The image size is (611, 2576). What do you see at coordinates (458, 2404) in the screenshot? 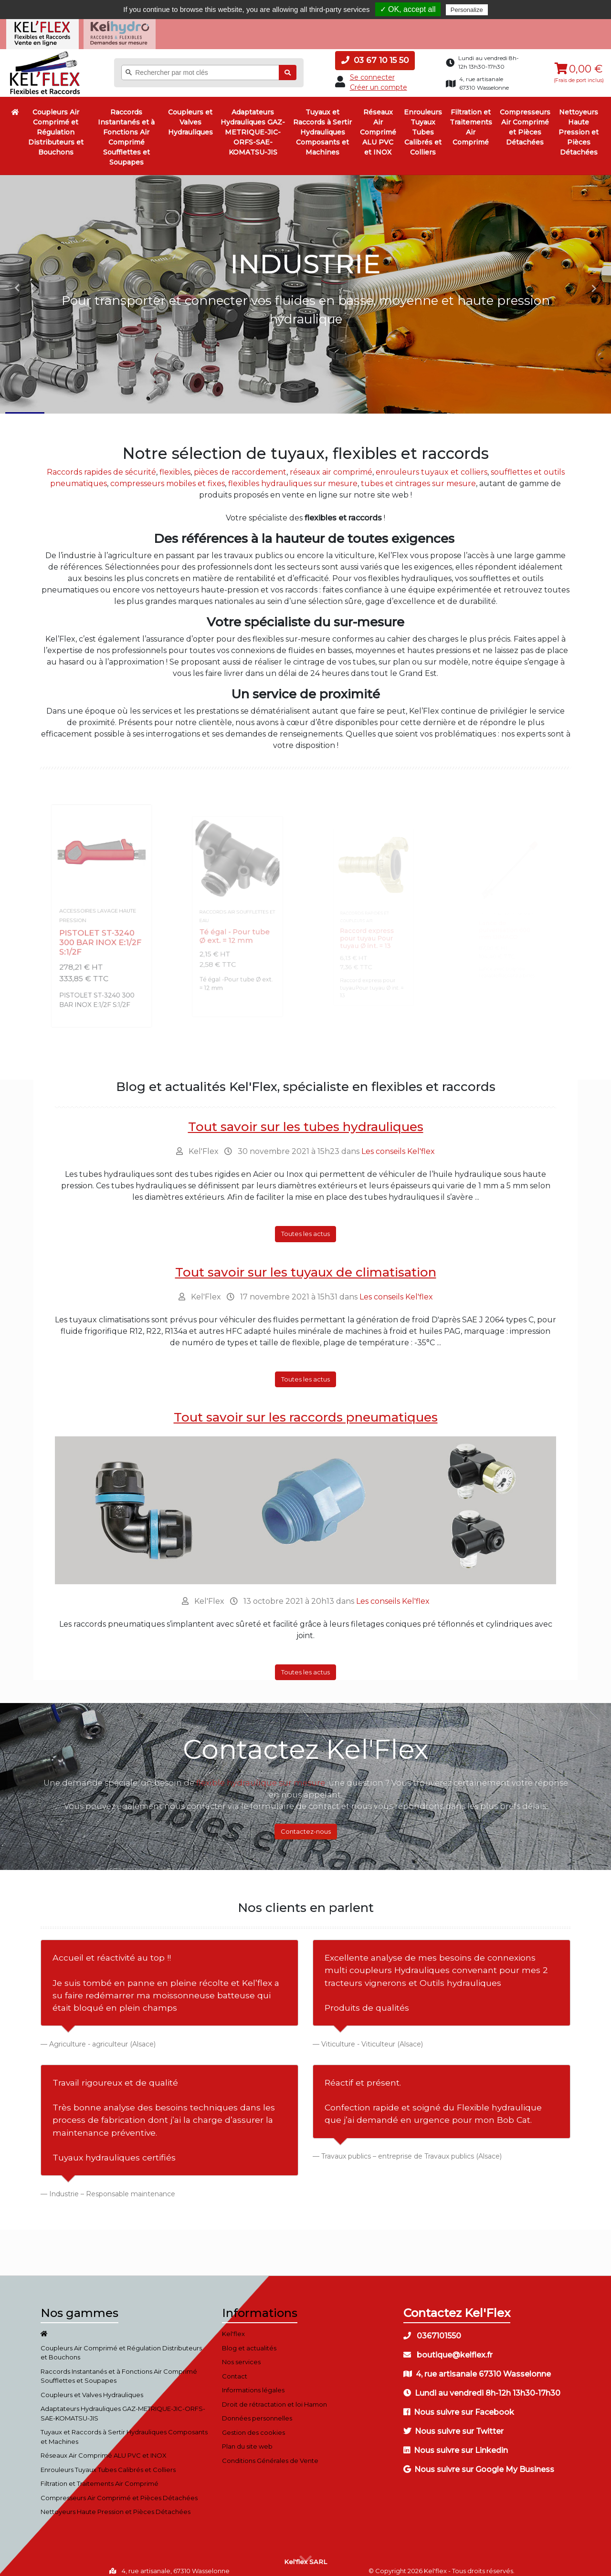
I see `Nous suivre sur Facebook` at bounding box center [458, 2404].